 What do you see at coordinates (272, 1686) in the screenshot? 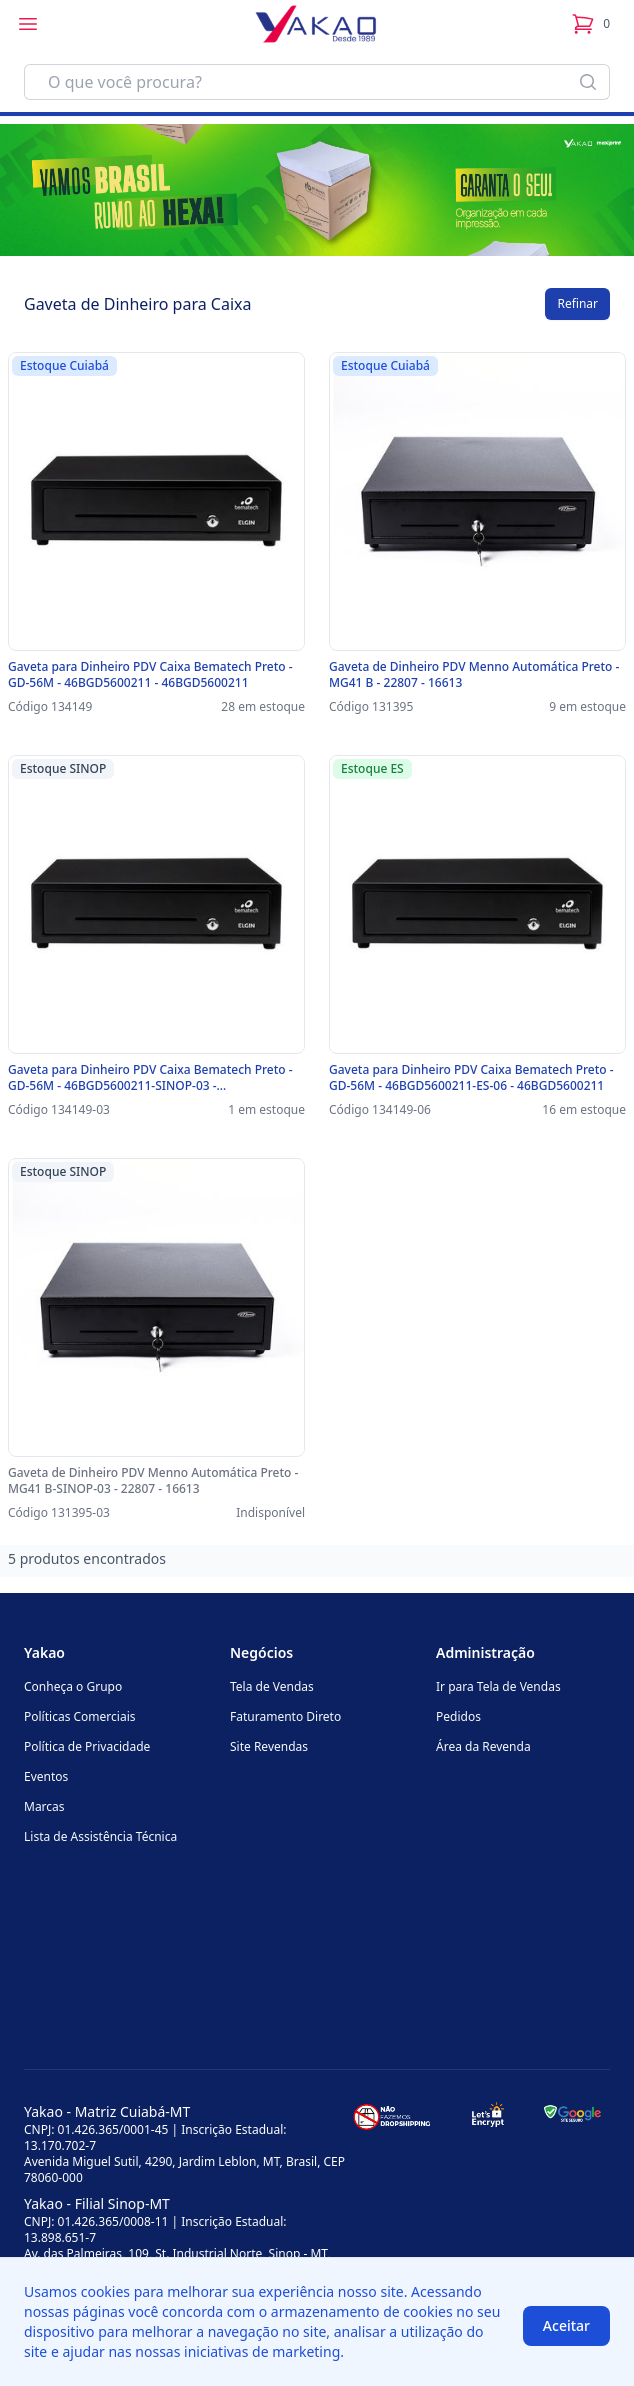
I see `Tela de Vendas` at bounding box center [272, 1686].